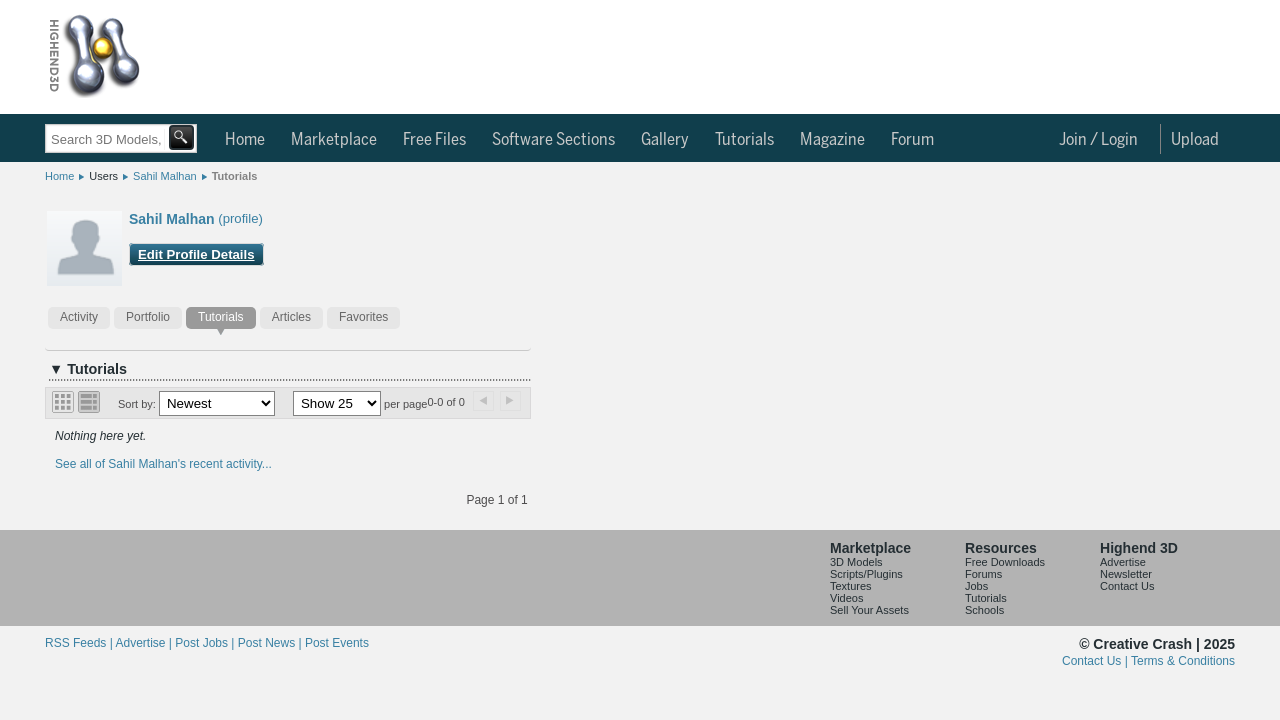  I want to click on See all of Sahil Malhan's recent activity..., so click(163, 464).